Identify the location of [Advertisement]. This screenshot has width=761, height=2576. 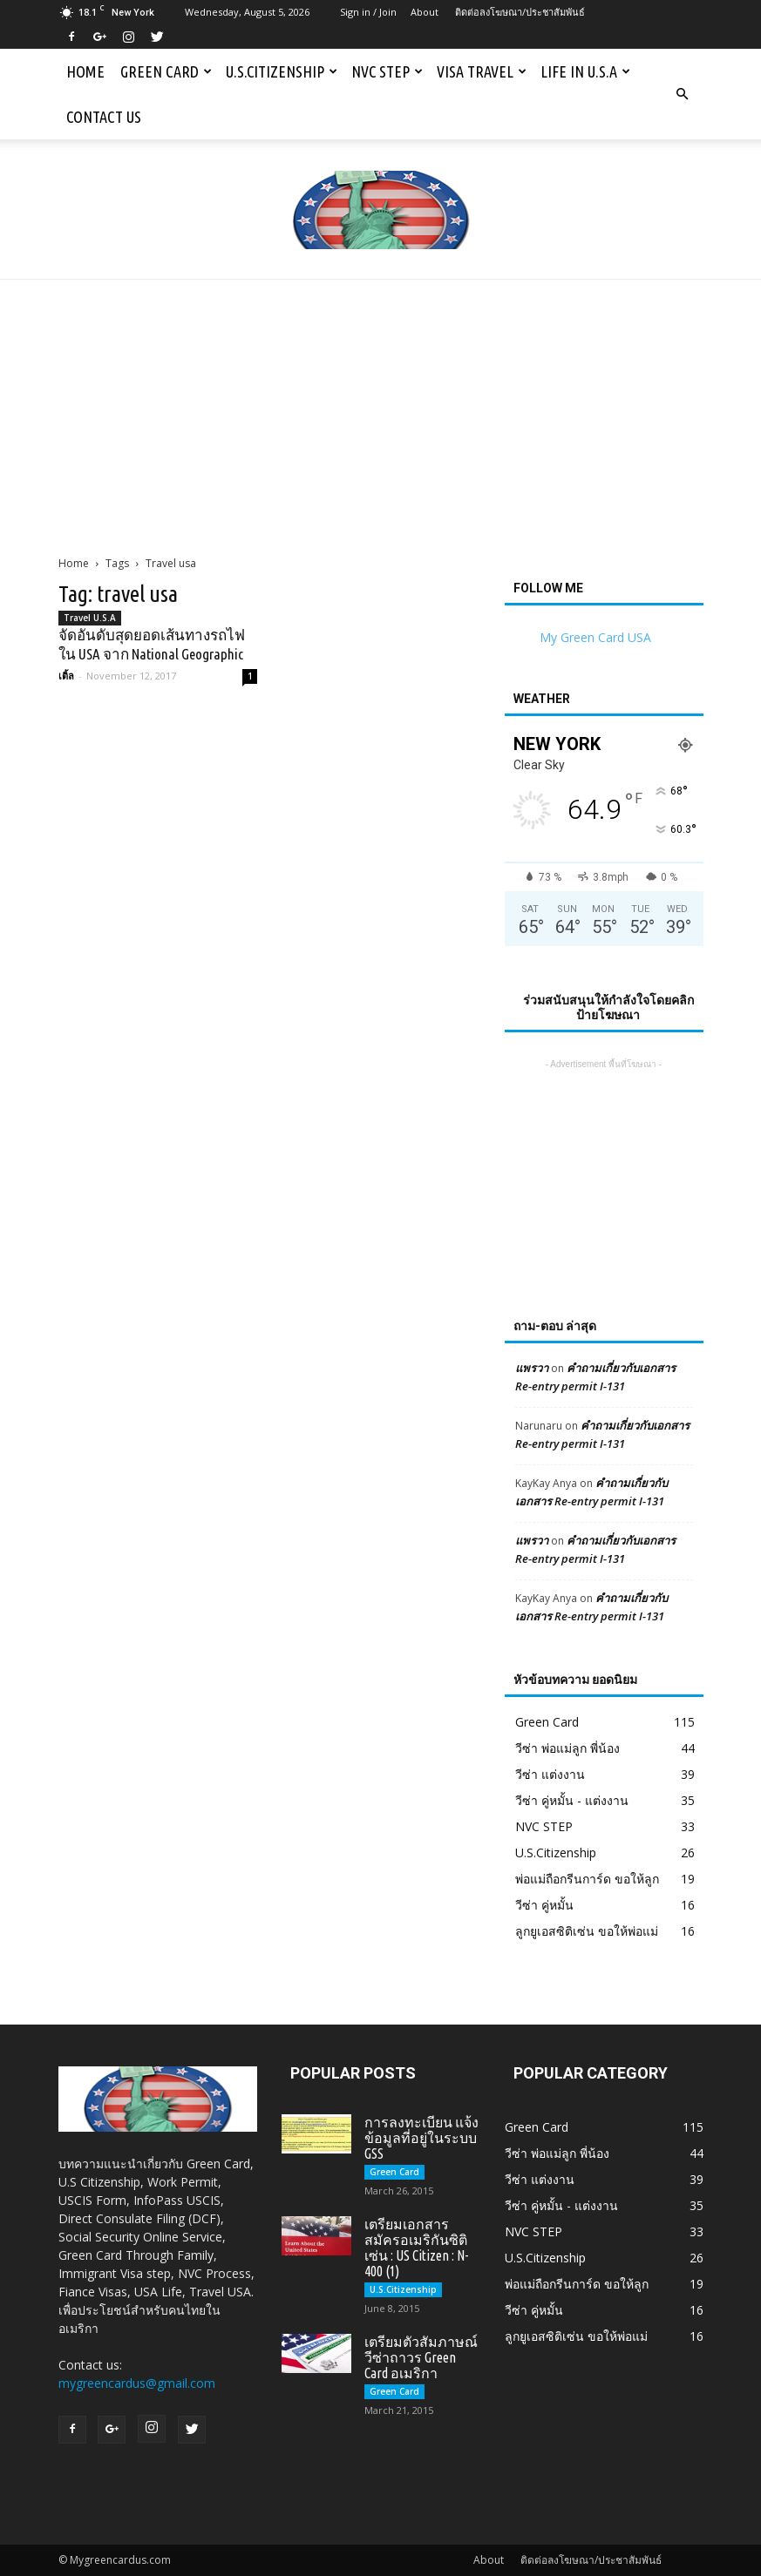
(380, 410).